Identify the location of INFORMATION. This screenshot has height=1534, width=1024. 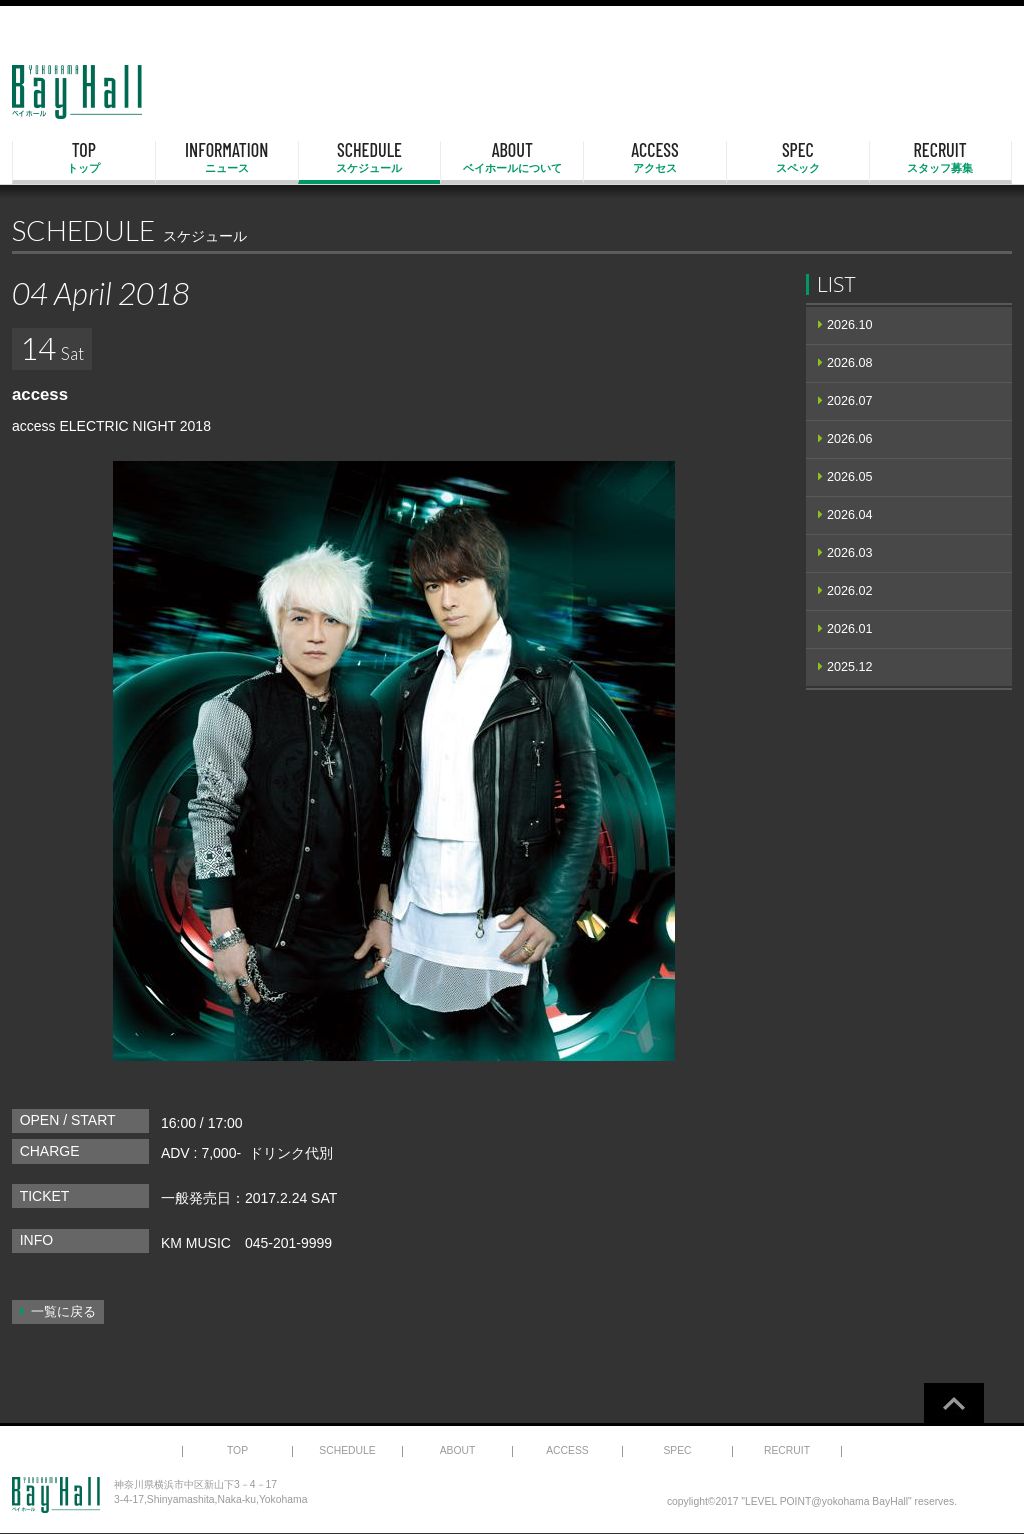
(227, 158).